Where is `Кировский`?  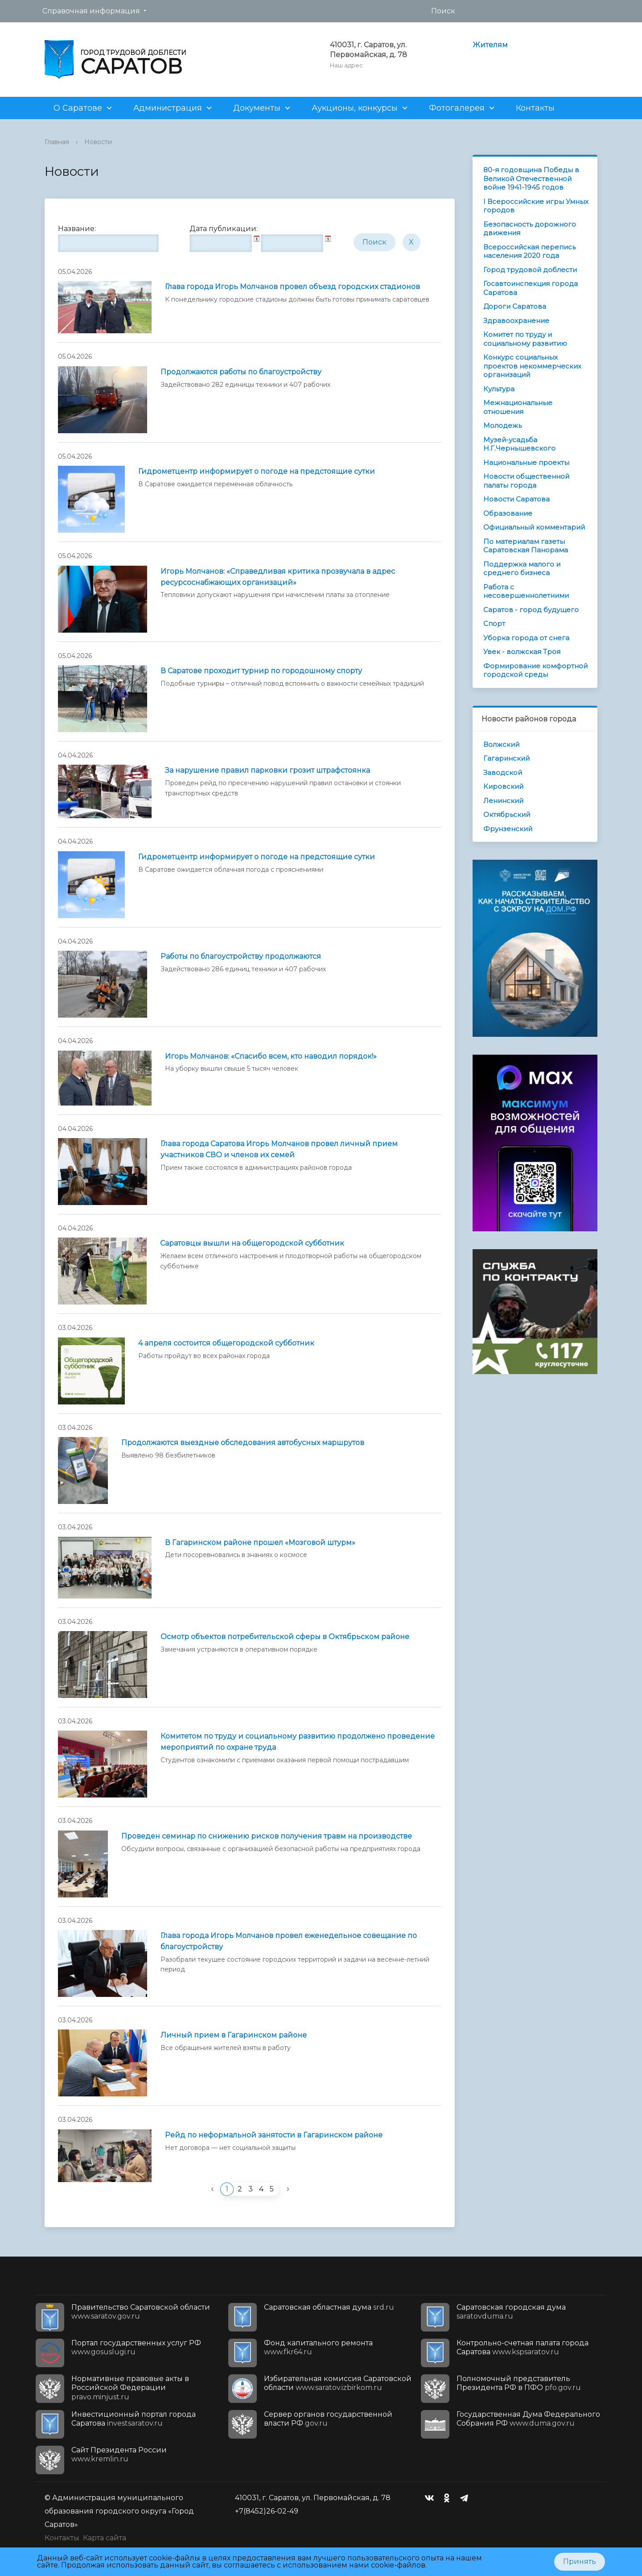 Кировский is located at coordinates (503, 786).